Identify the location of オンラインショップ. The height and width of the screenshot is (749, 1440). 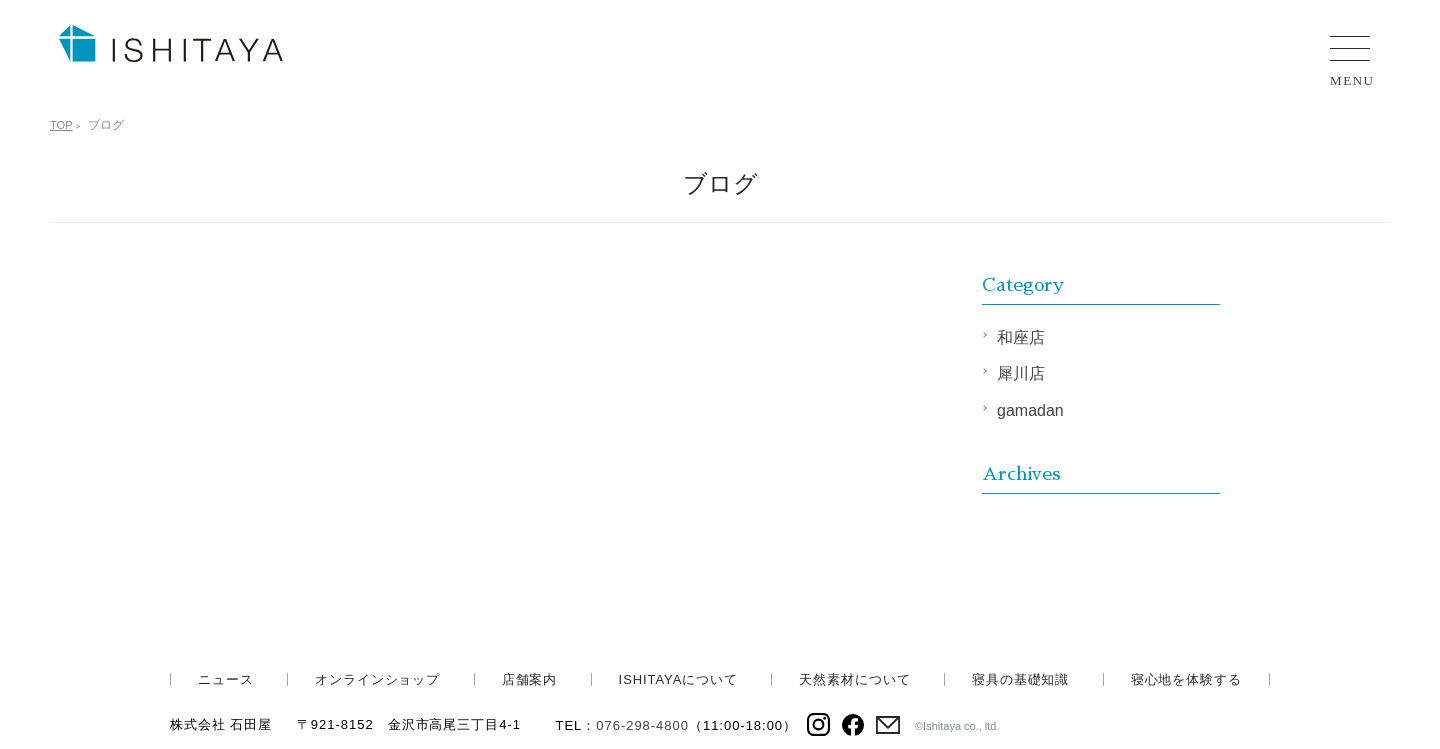
(377, 679).